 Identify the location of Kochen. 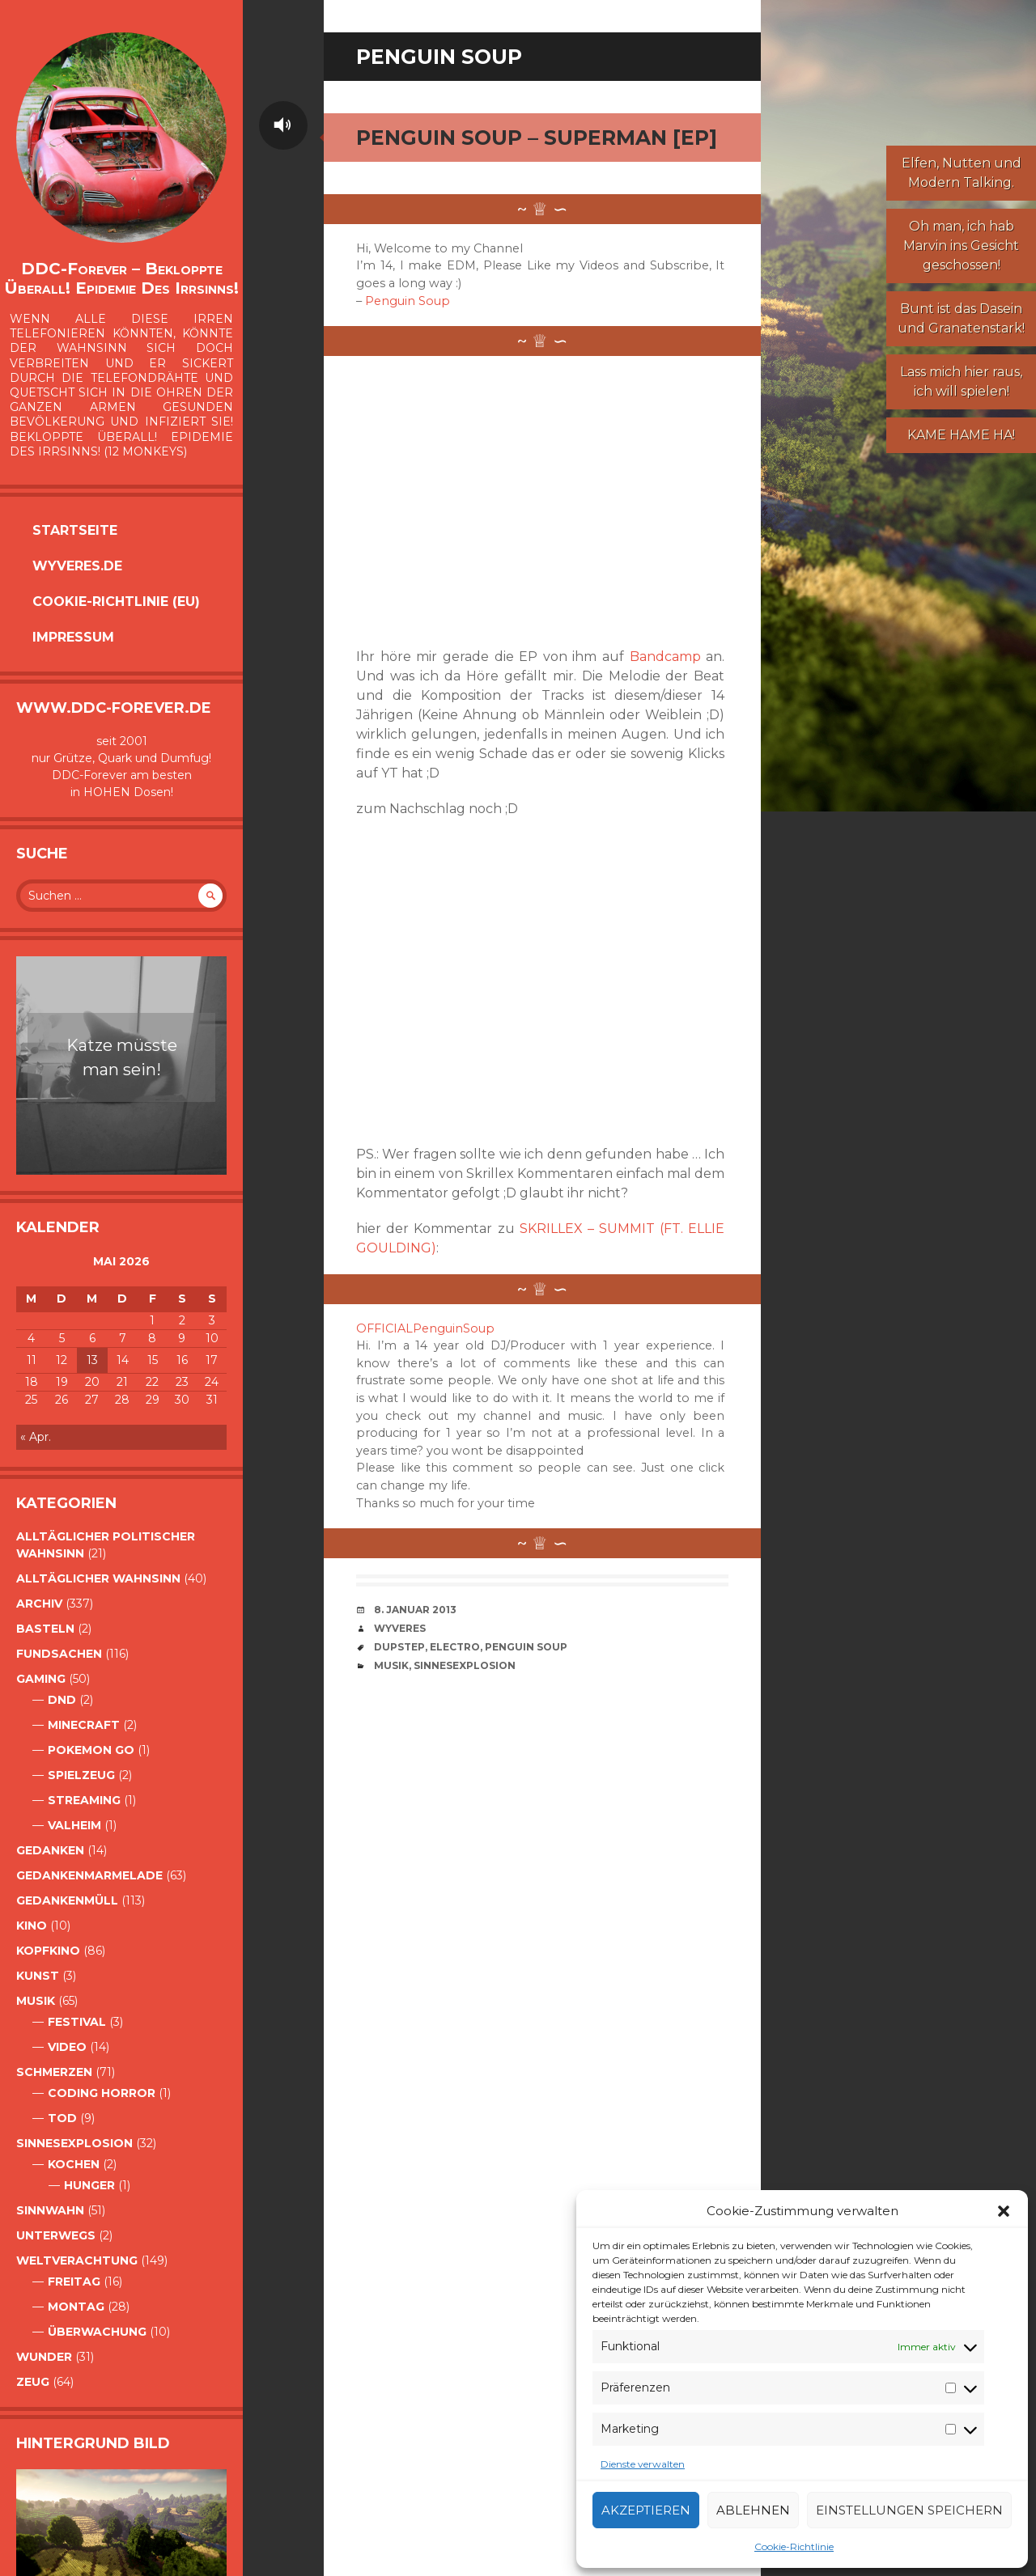
(74, 2164).